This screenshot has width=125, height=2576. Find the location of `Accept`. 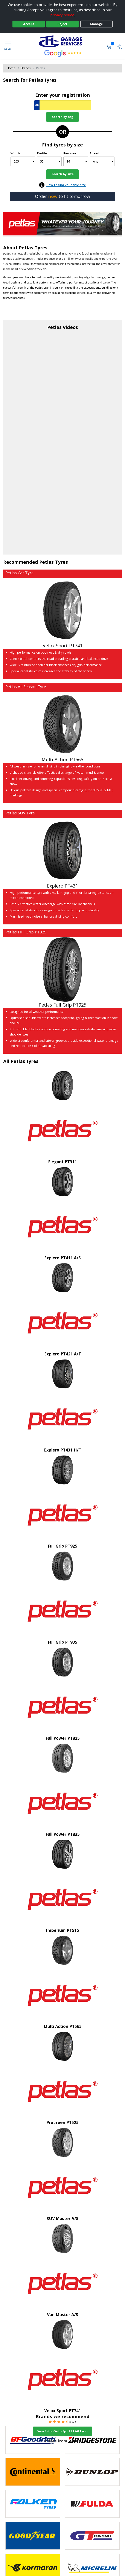

Accept is located at coordinates (28, 24).